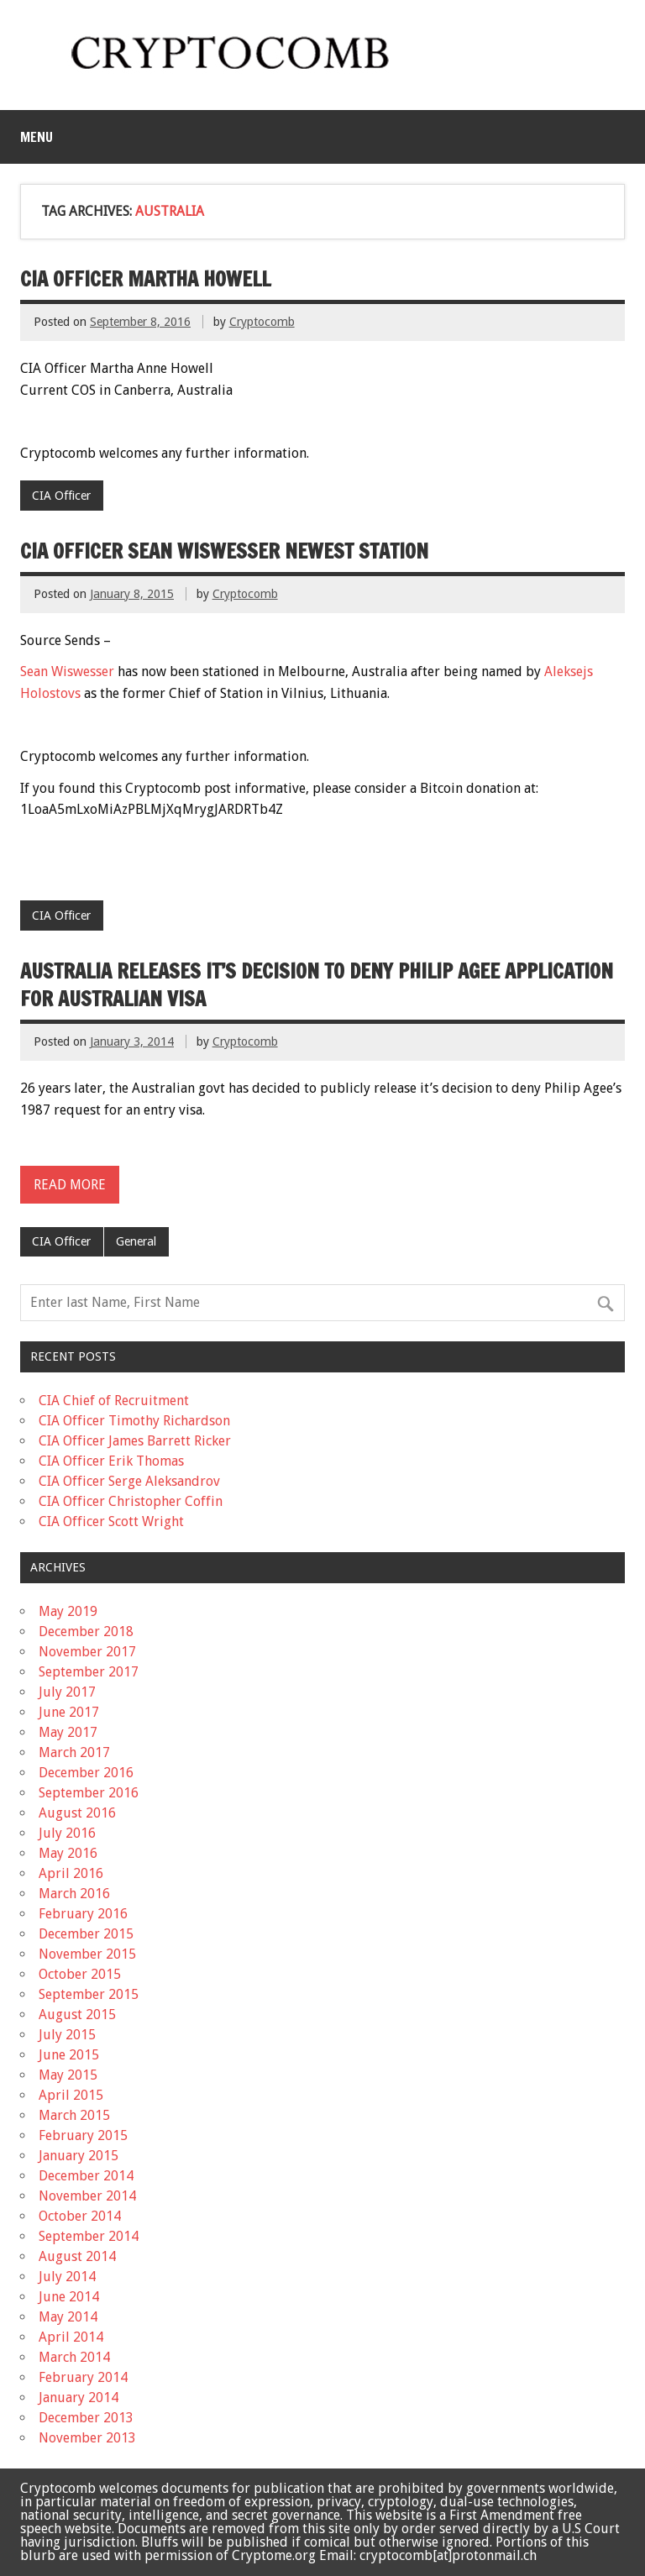  I want to click on September 2014, so click(89, 2236).